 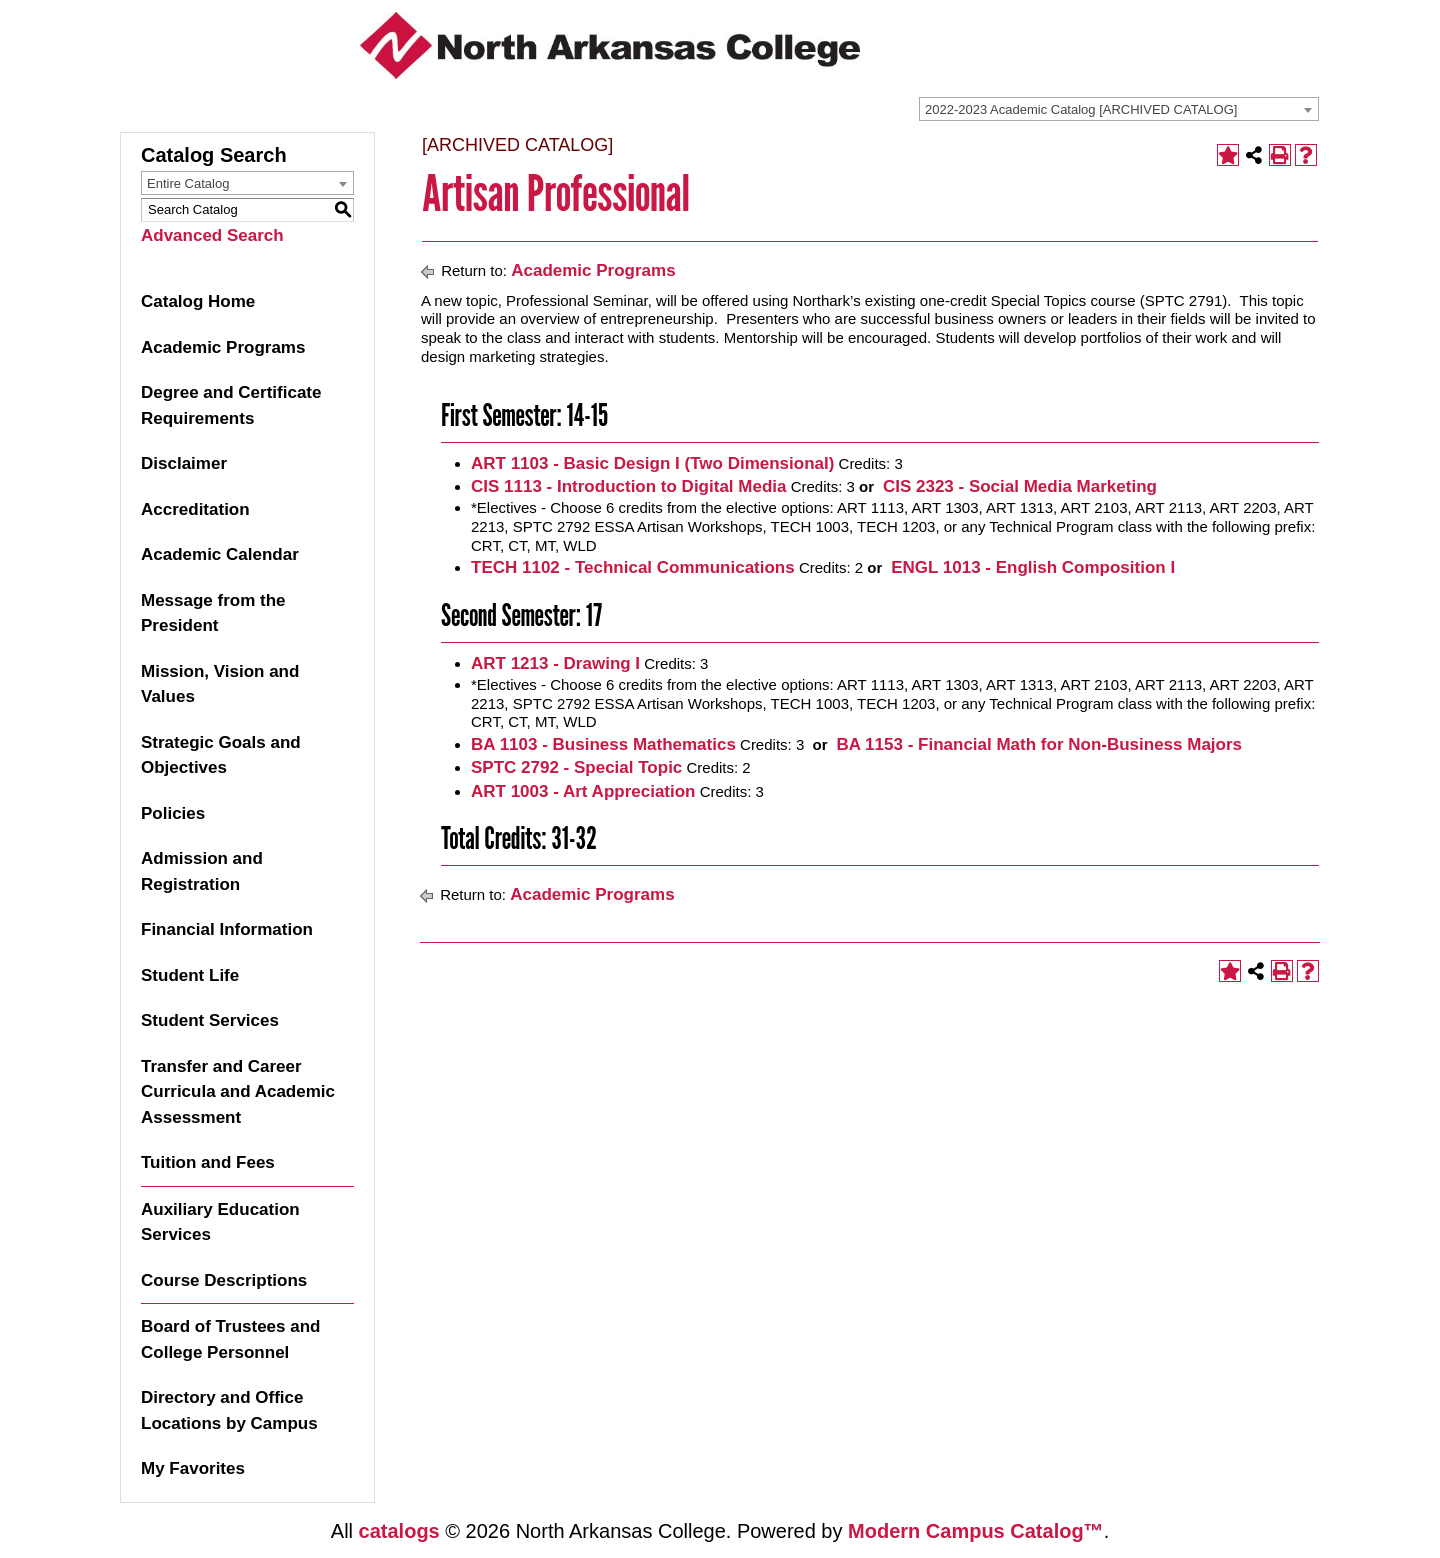 What do you see at coordinates (633, 567) in the screenshot?
I see `TECH 1102 - Technical Communications` at bounding box center [633, 567].